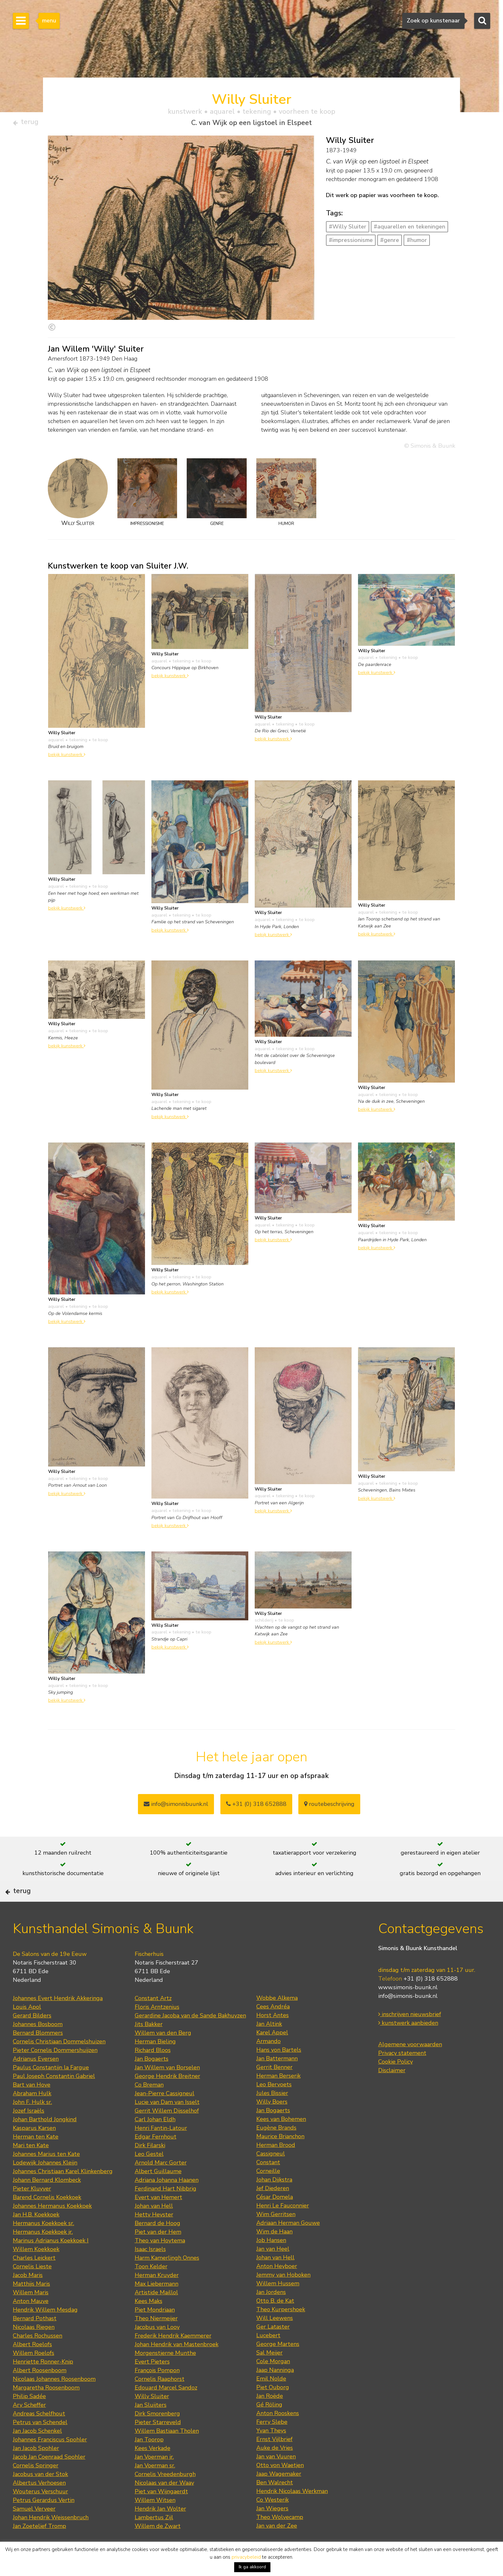  Describe the element at coordinates (43, 2520) in the screenshot. I see `Petrus Gerardus Vertin` at that location.